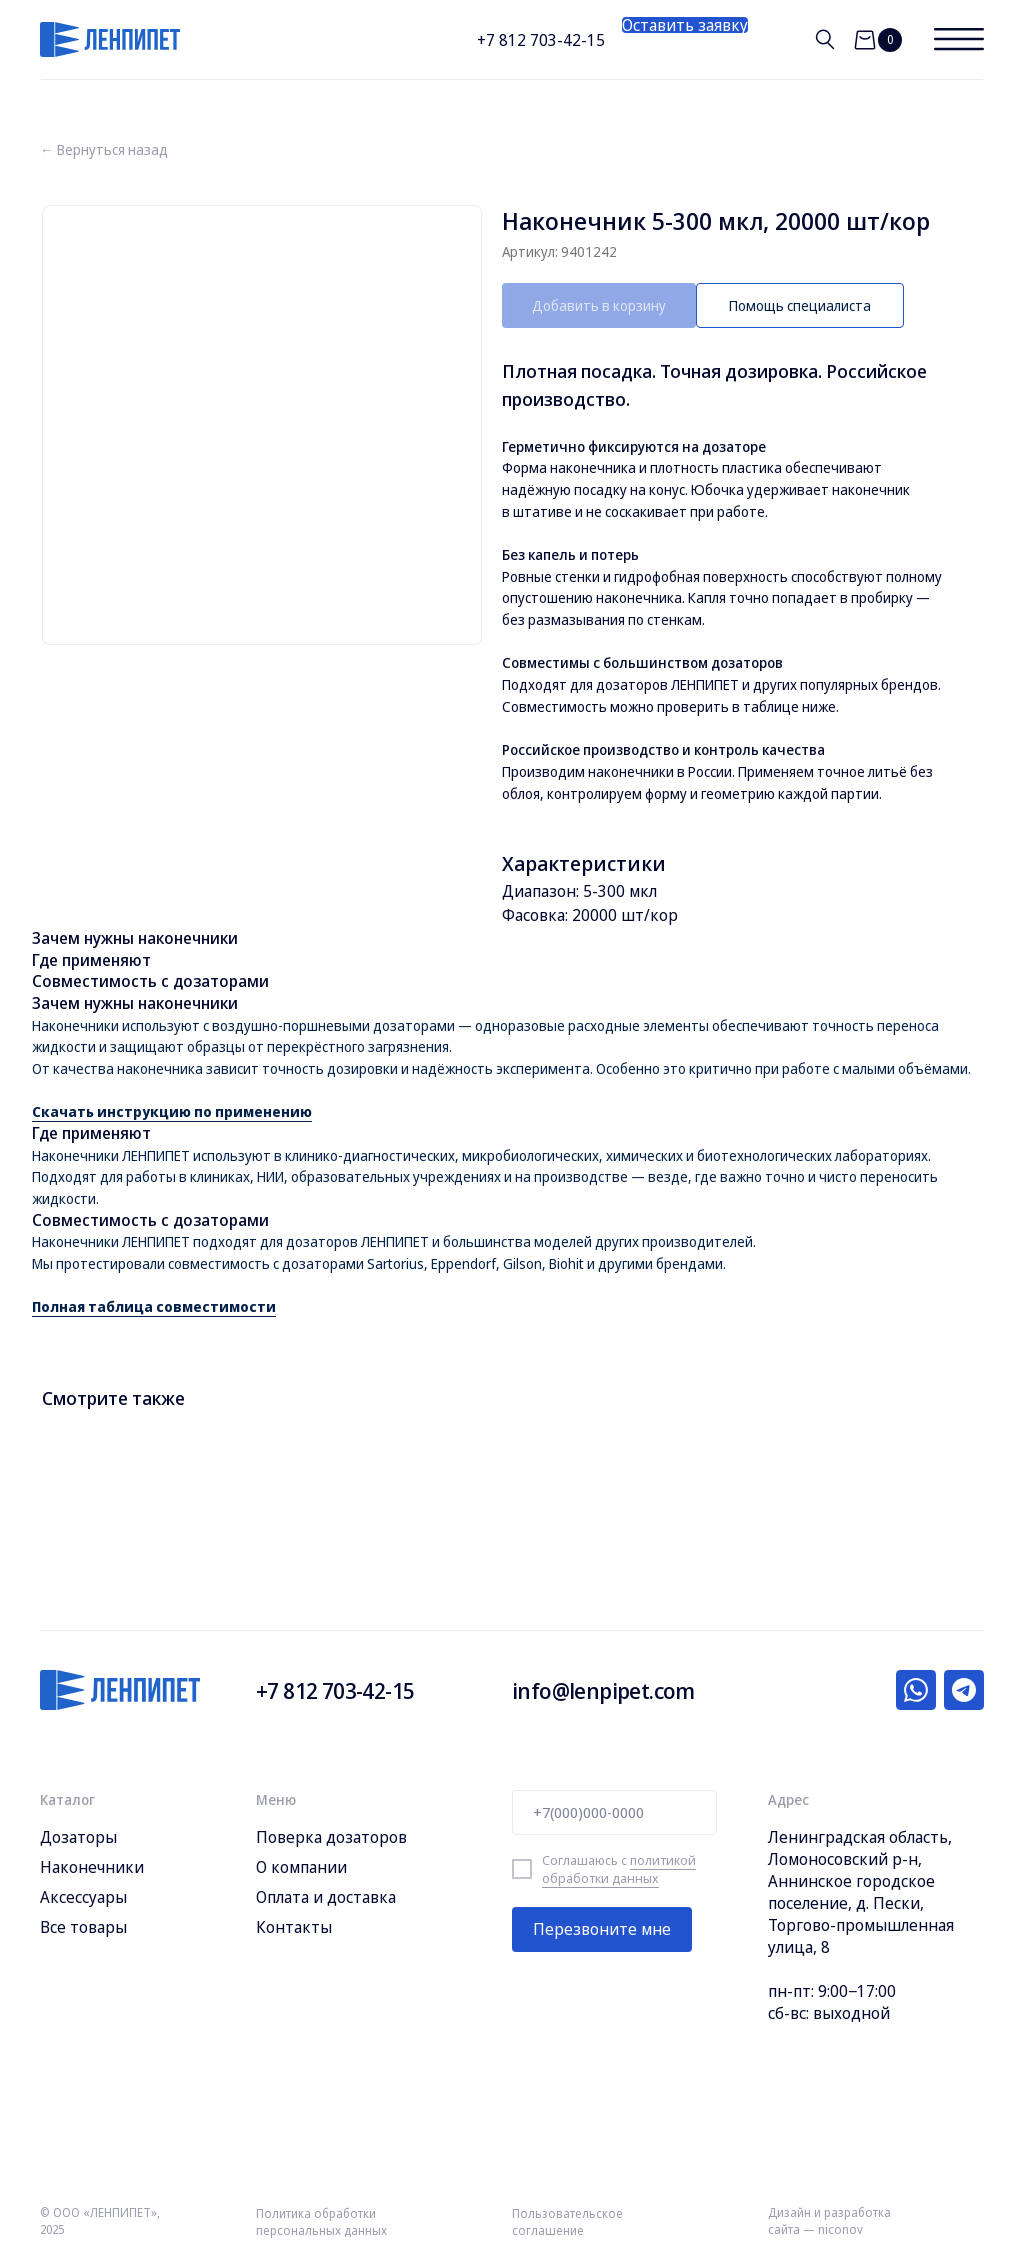  I want to click on Пользовательское соглашение, so click(567, 2222).